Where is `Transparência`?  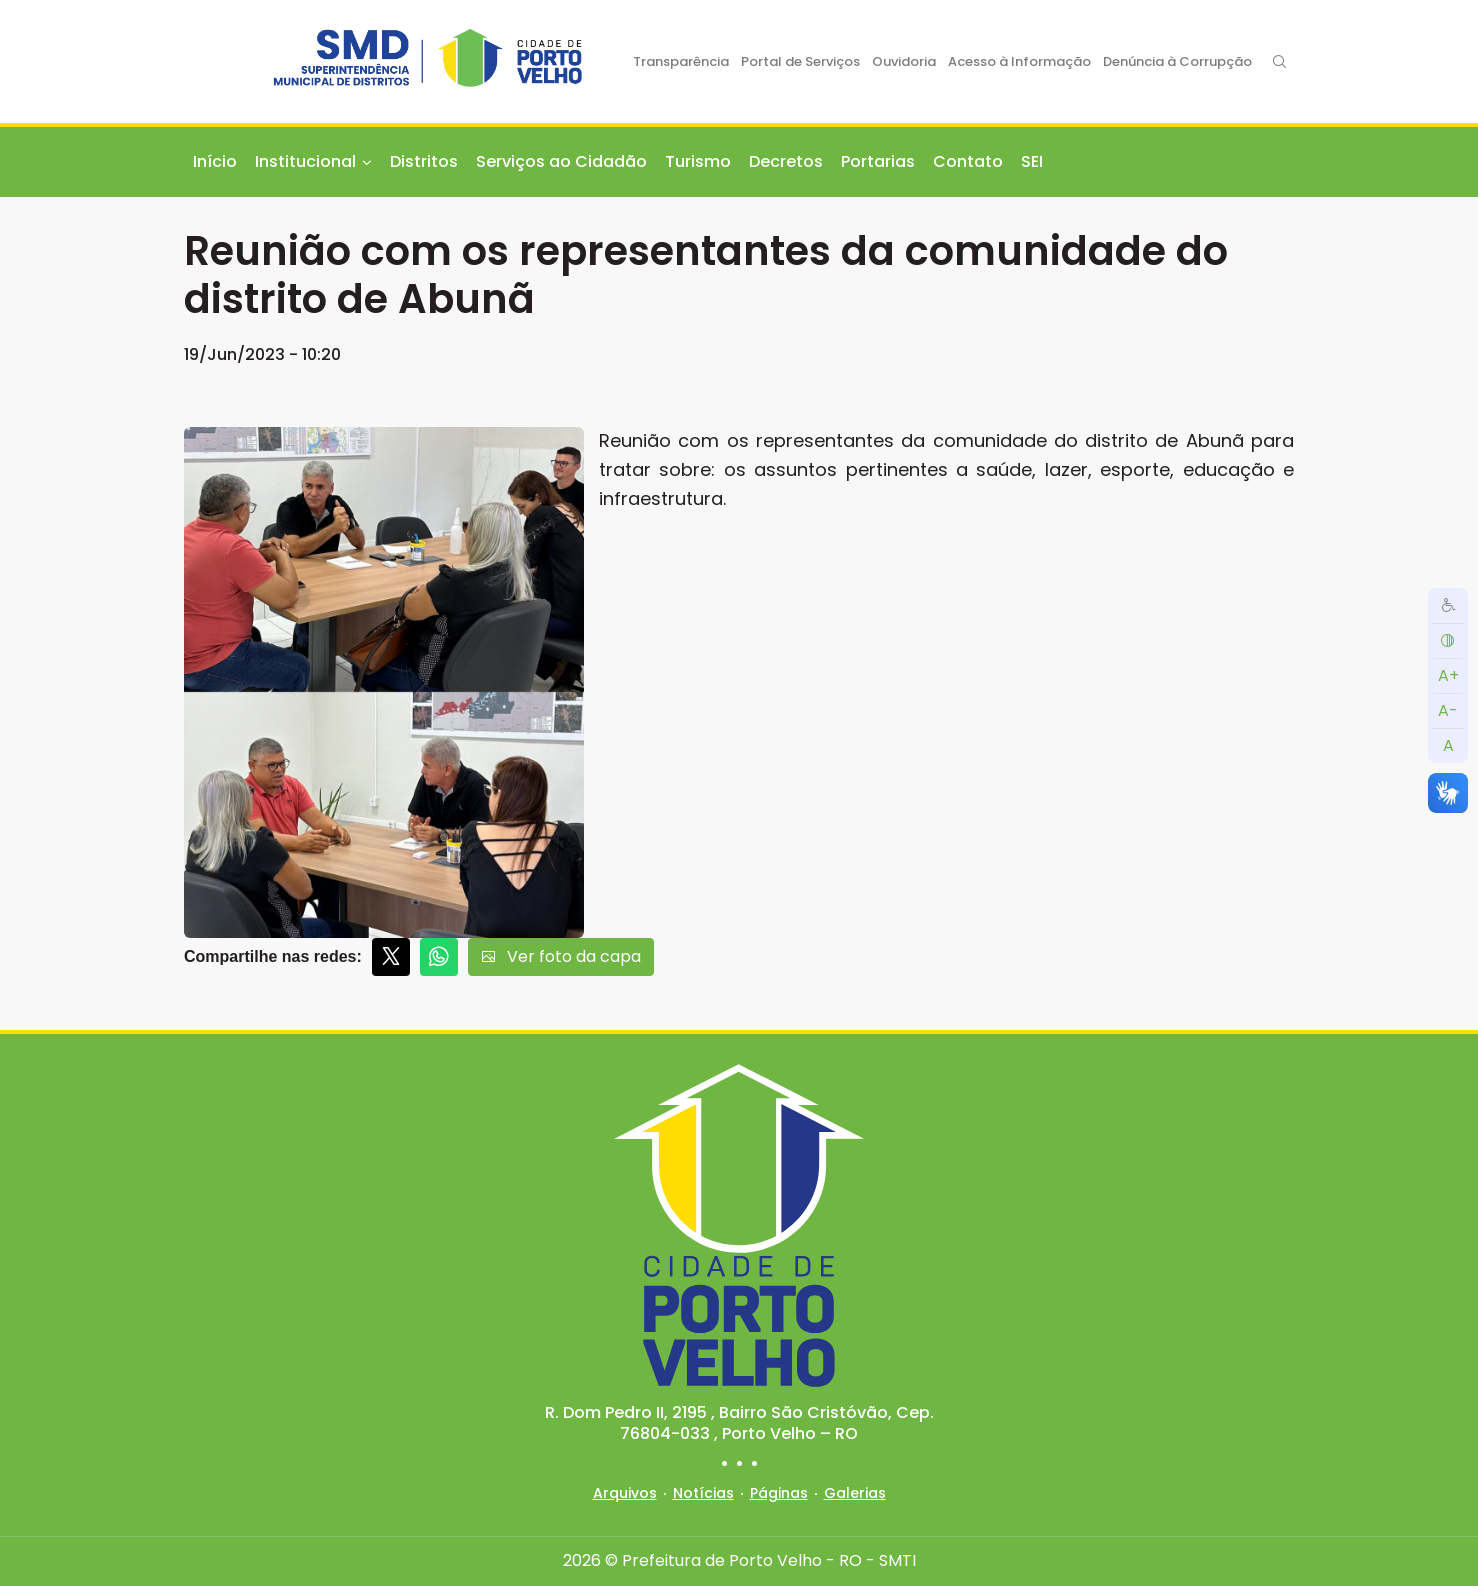 Transparência is located at coordinates (681, 61).